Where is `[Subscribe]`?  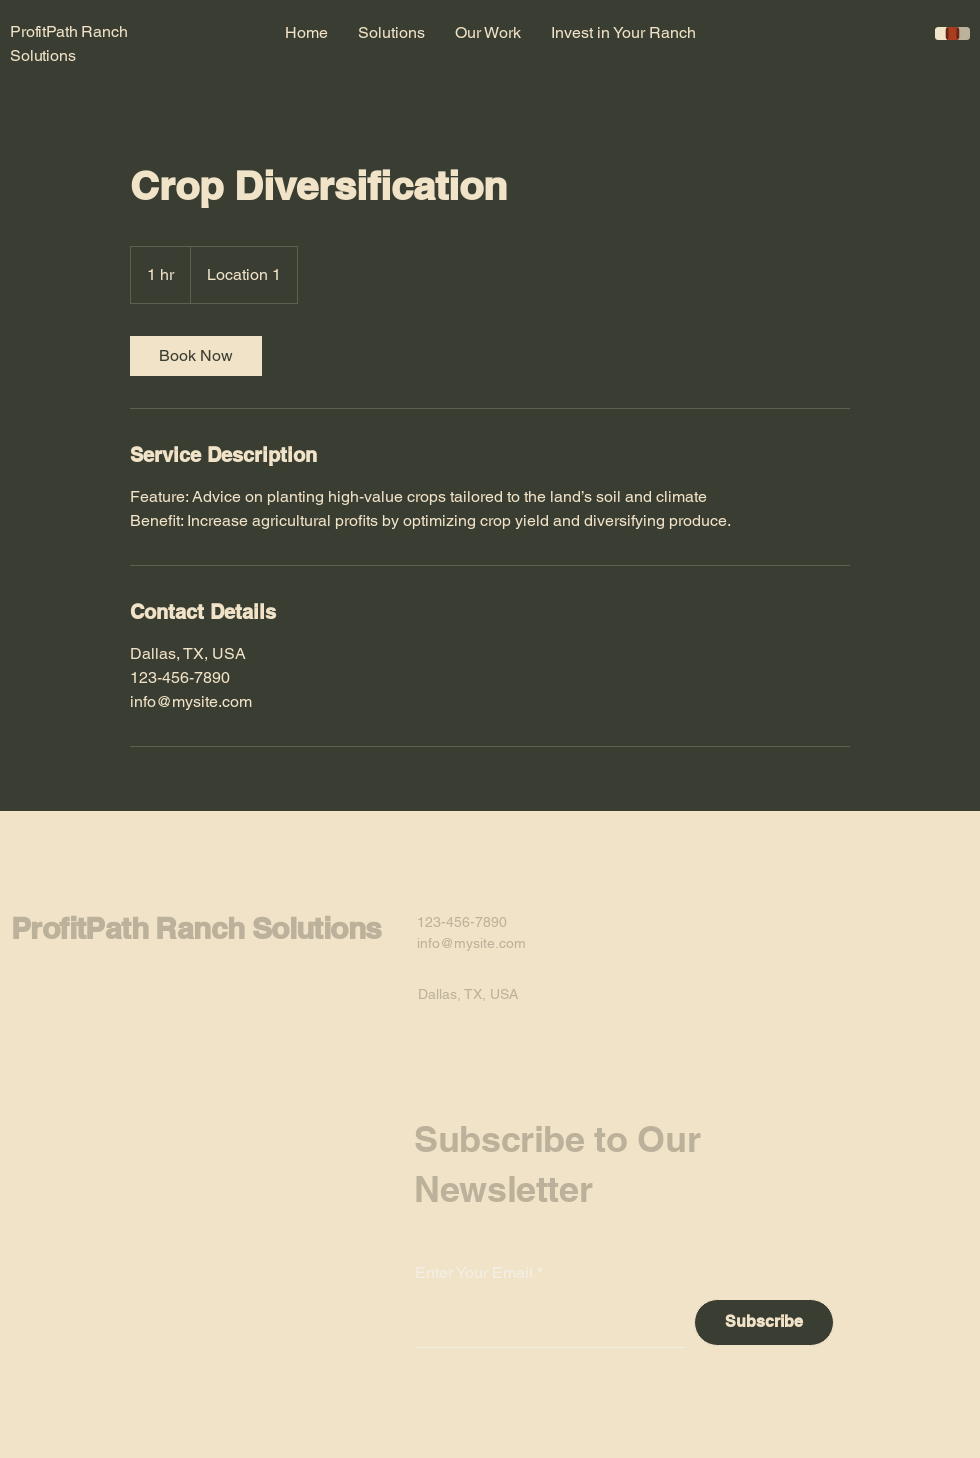 [Subscribe] is located at coordinates (764, 1322).